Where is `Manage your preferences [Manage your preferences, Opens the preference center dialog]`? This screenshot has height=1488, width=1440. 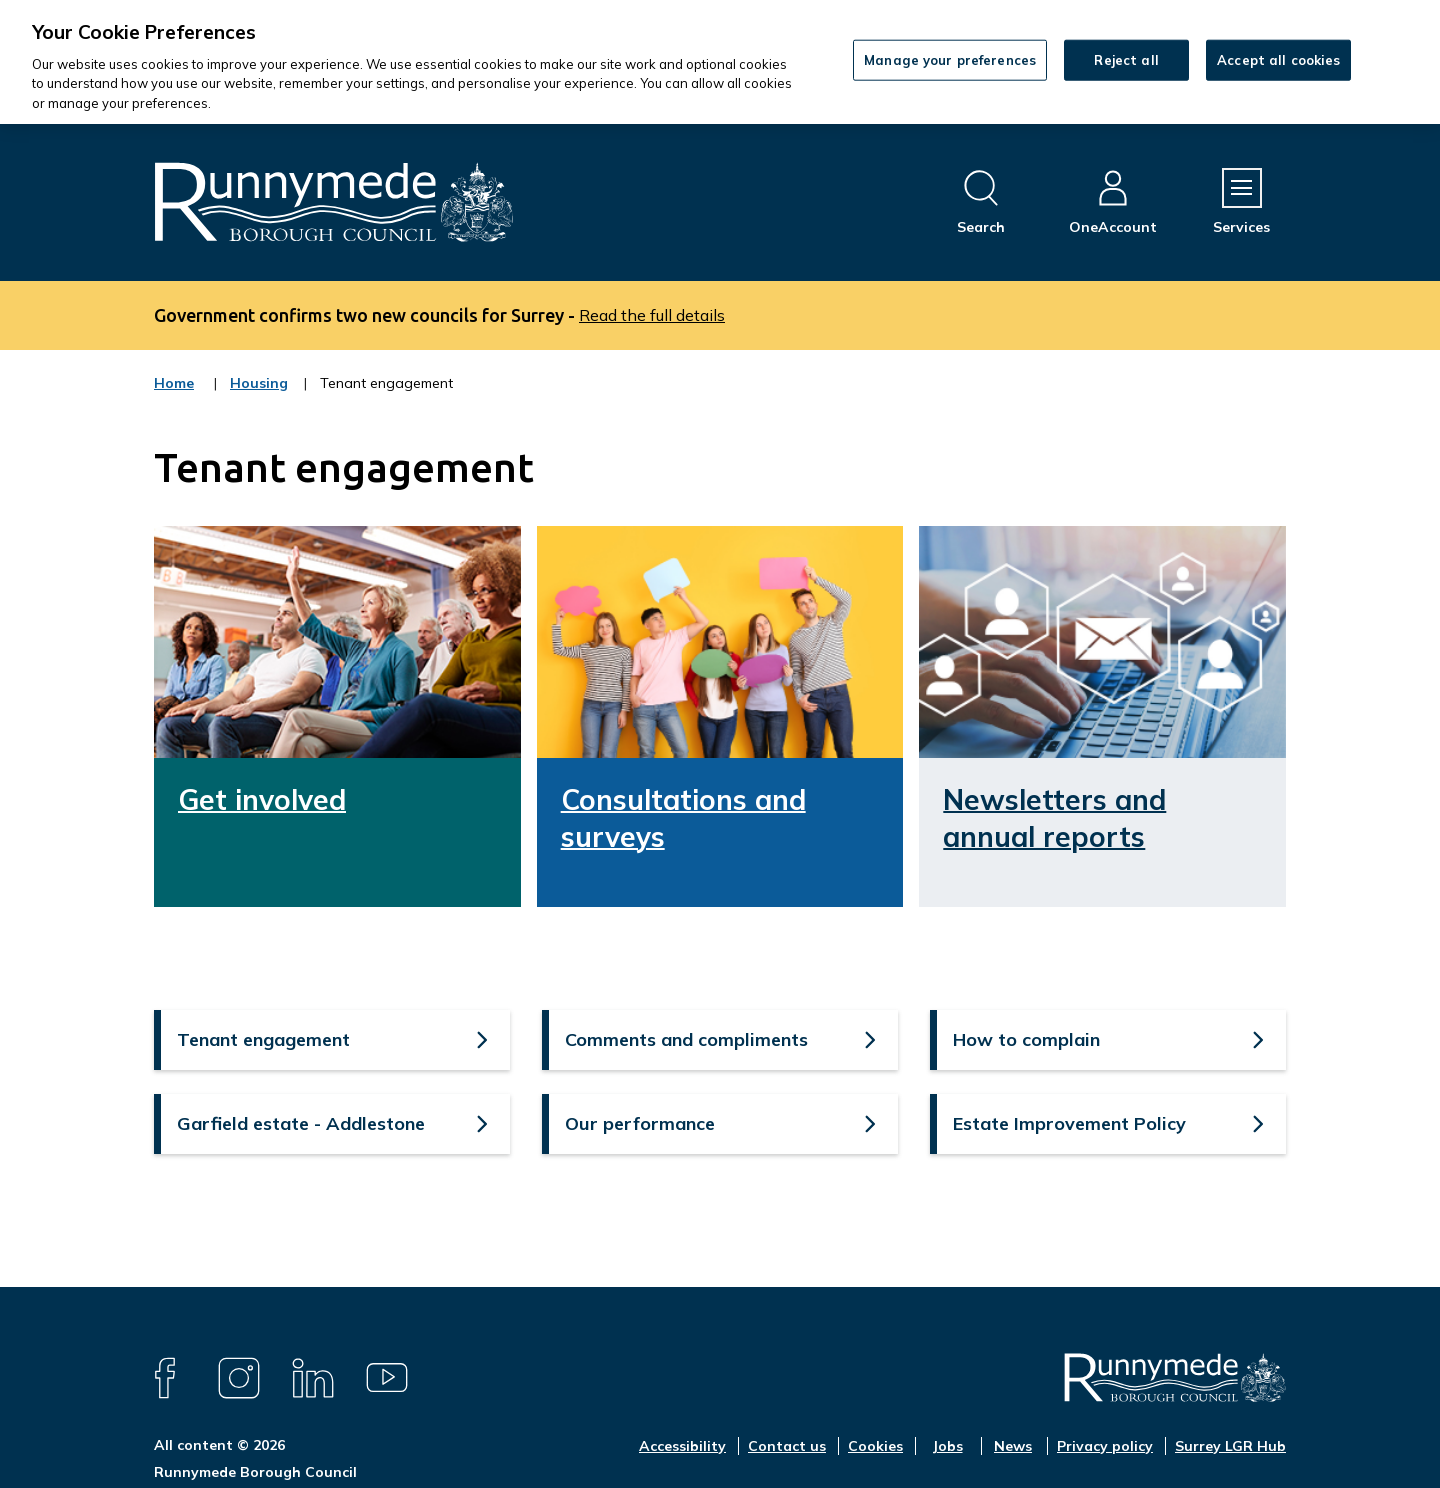
Manage your preferences [Manage your preferences, Opens the preference center dialog] is located at coordinates (950, 59).